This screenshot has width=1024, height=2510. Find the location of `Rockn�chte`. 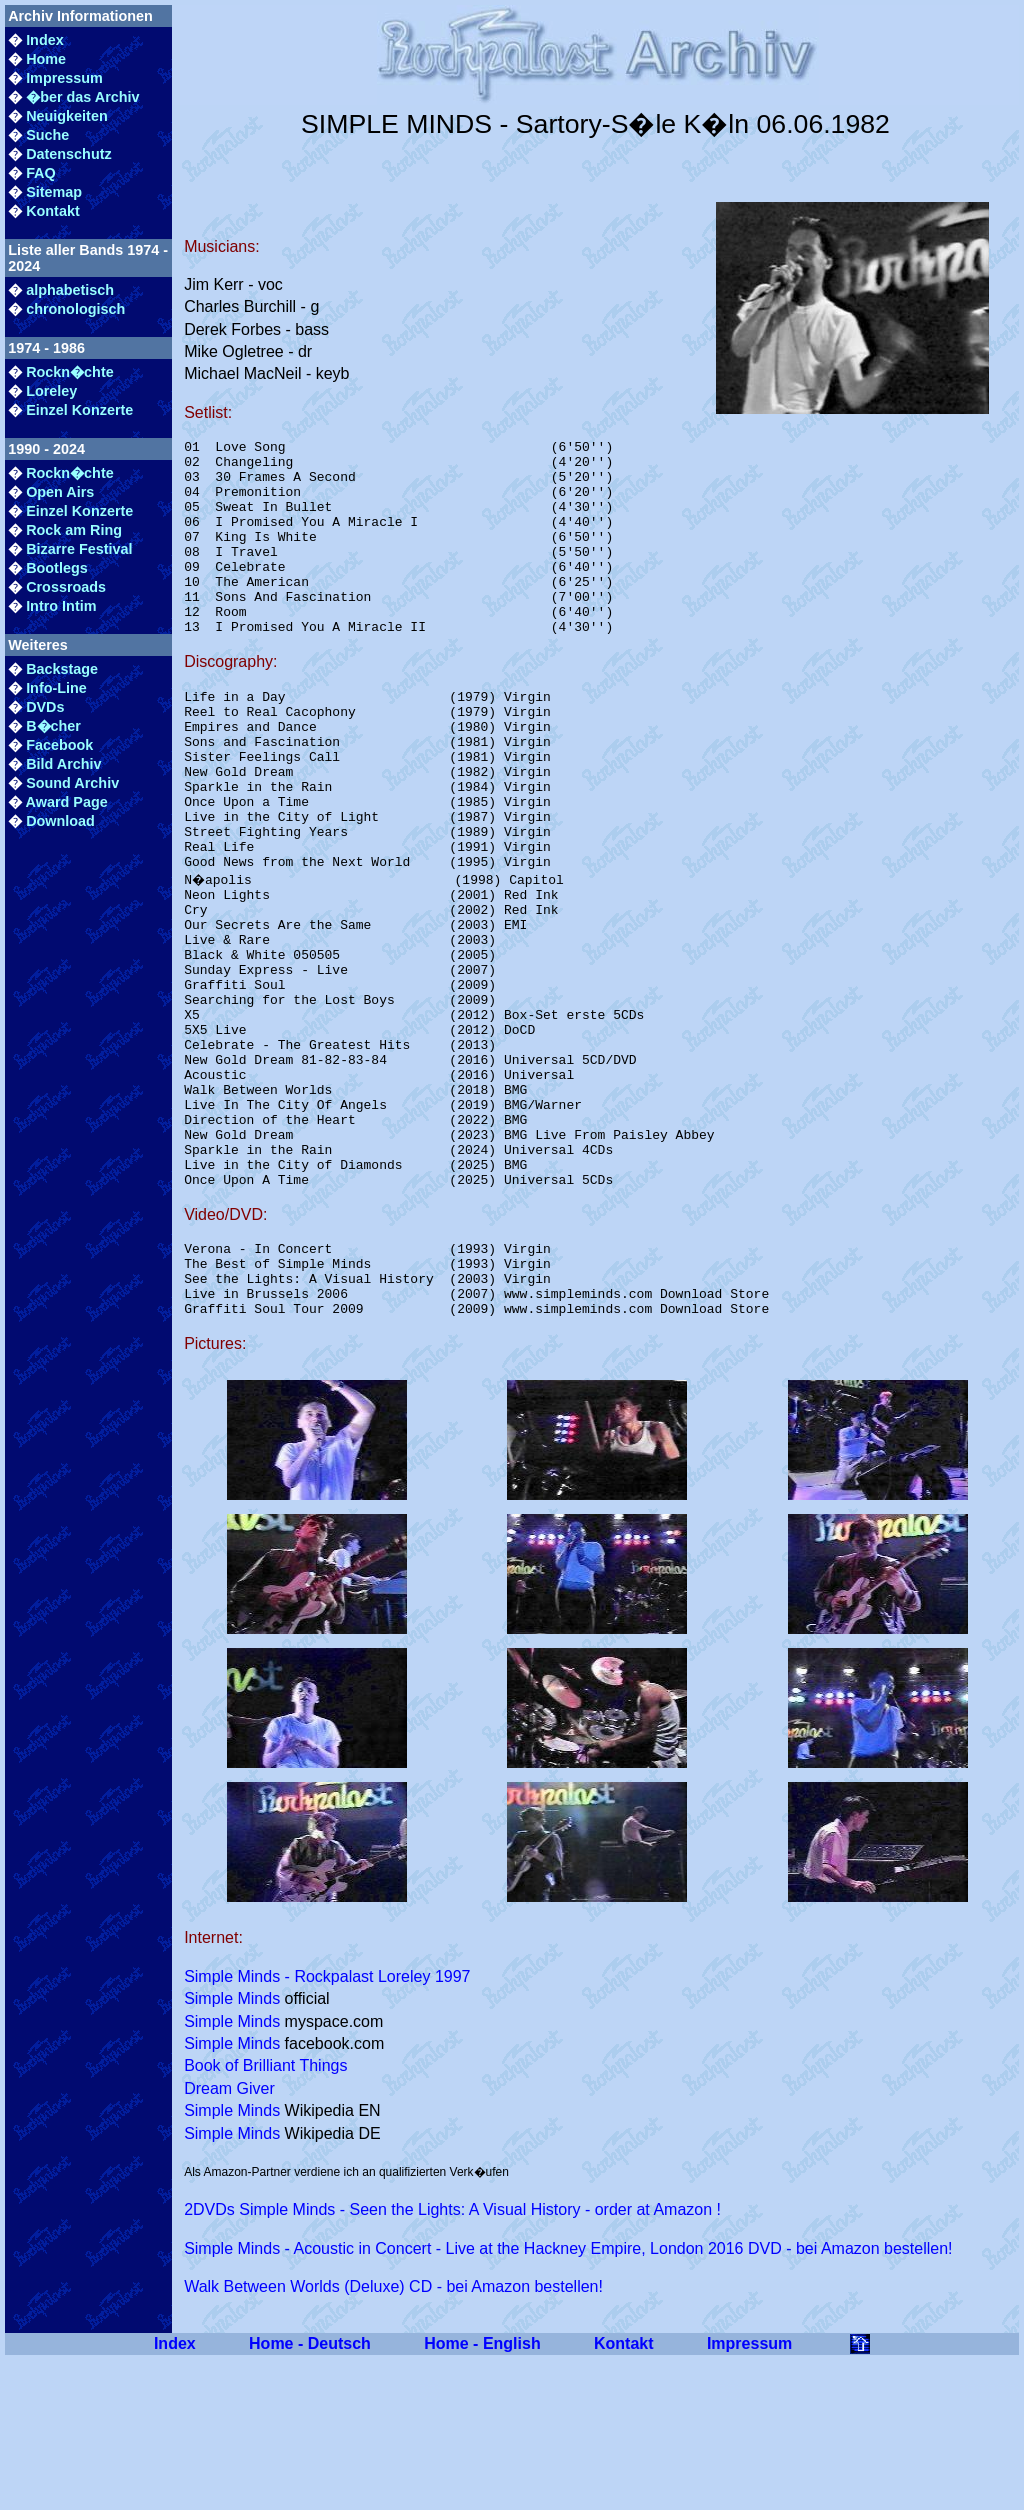

Rockn�chte is located at coordinates (70, 372).